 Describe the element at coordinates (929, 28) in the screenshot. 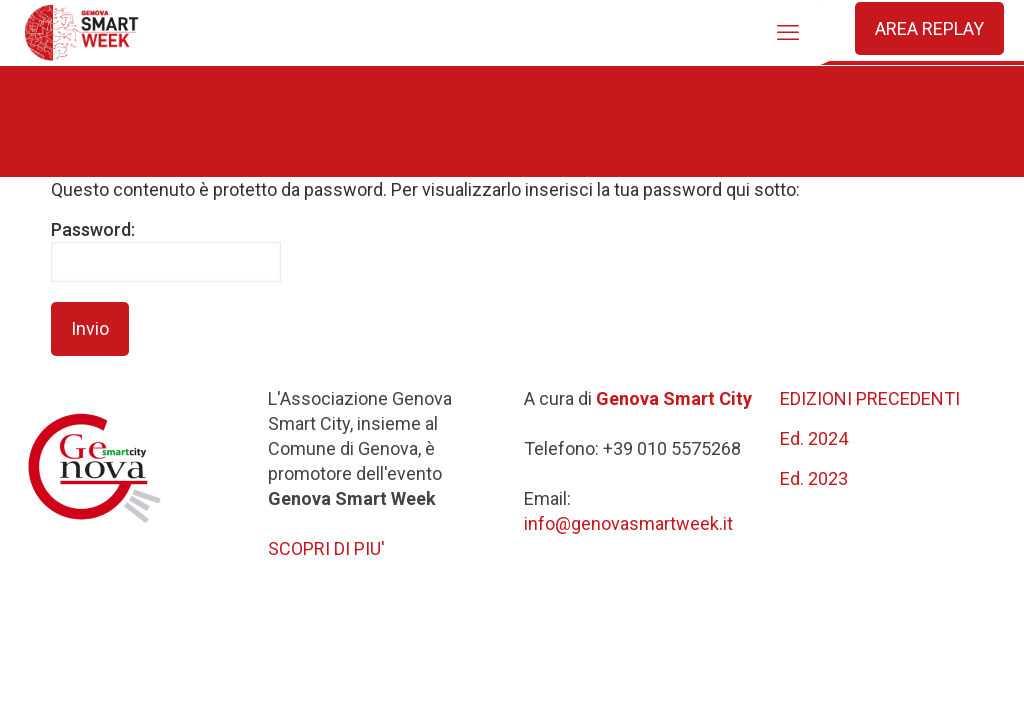

I see `AREA REPLAY` at that location.